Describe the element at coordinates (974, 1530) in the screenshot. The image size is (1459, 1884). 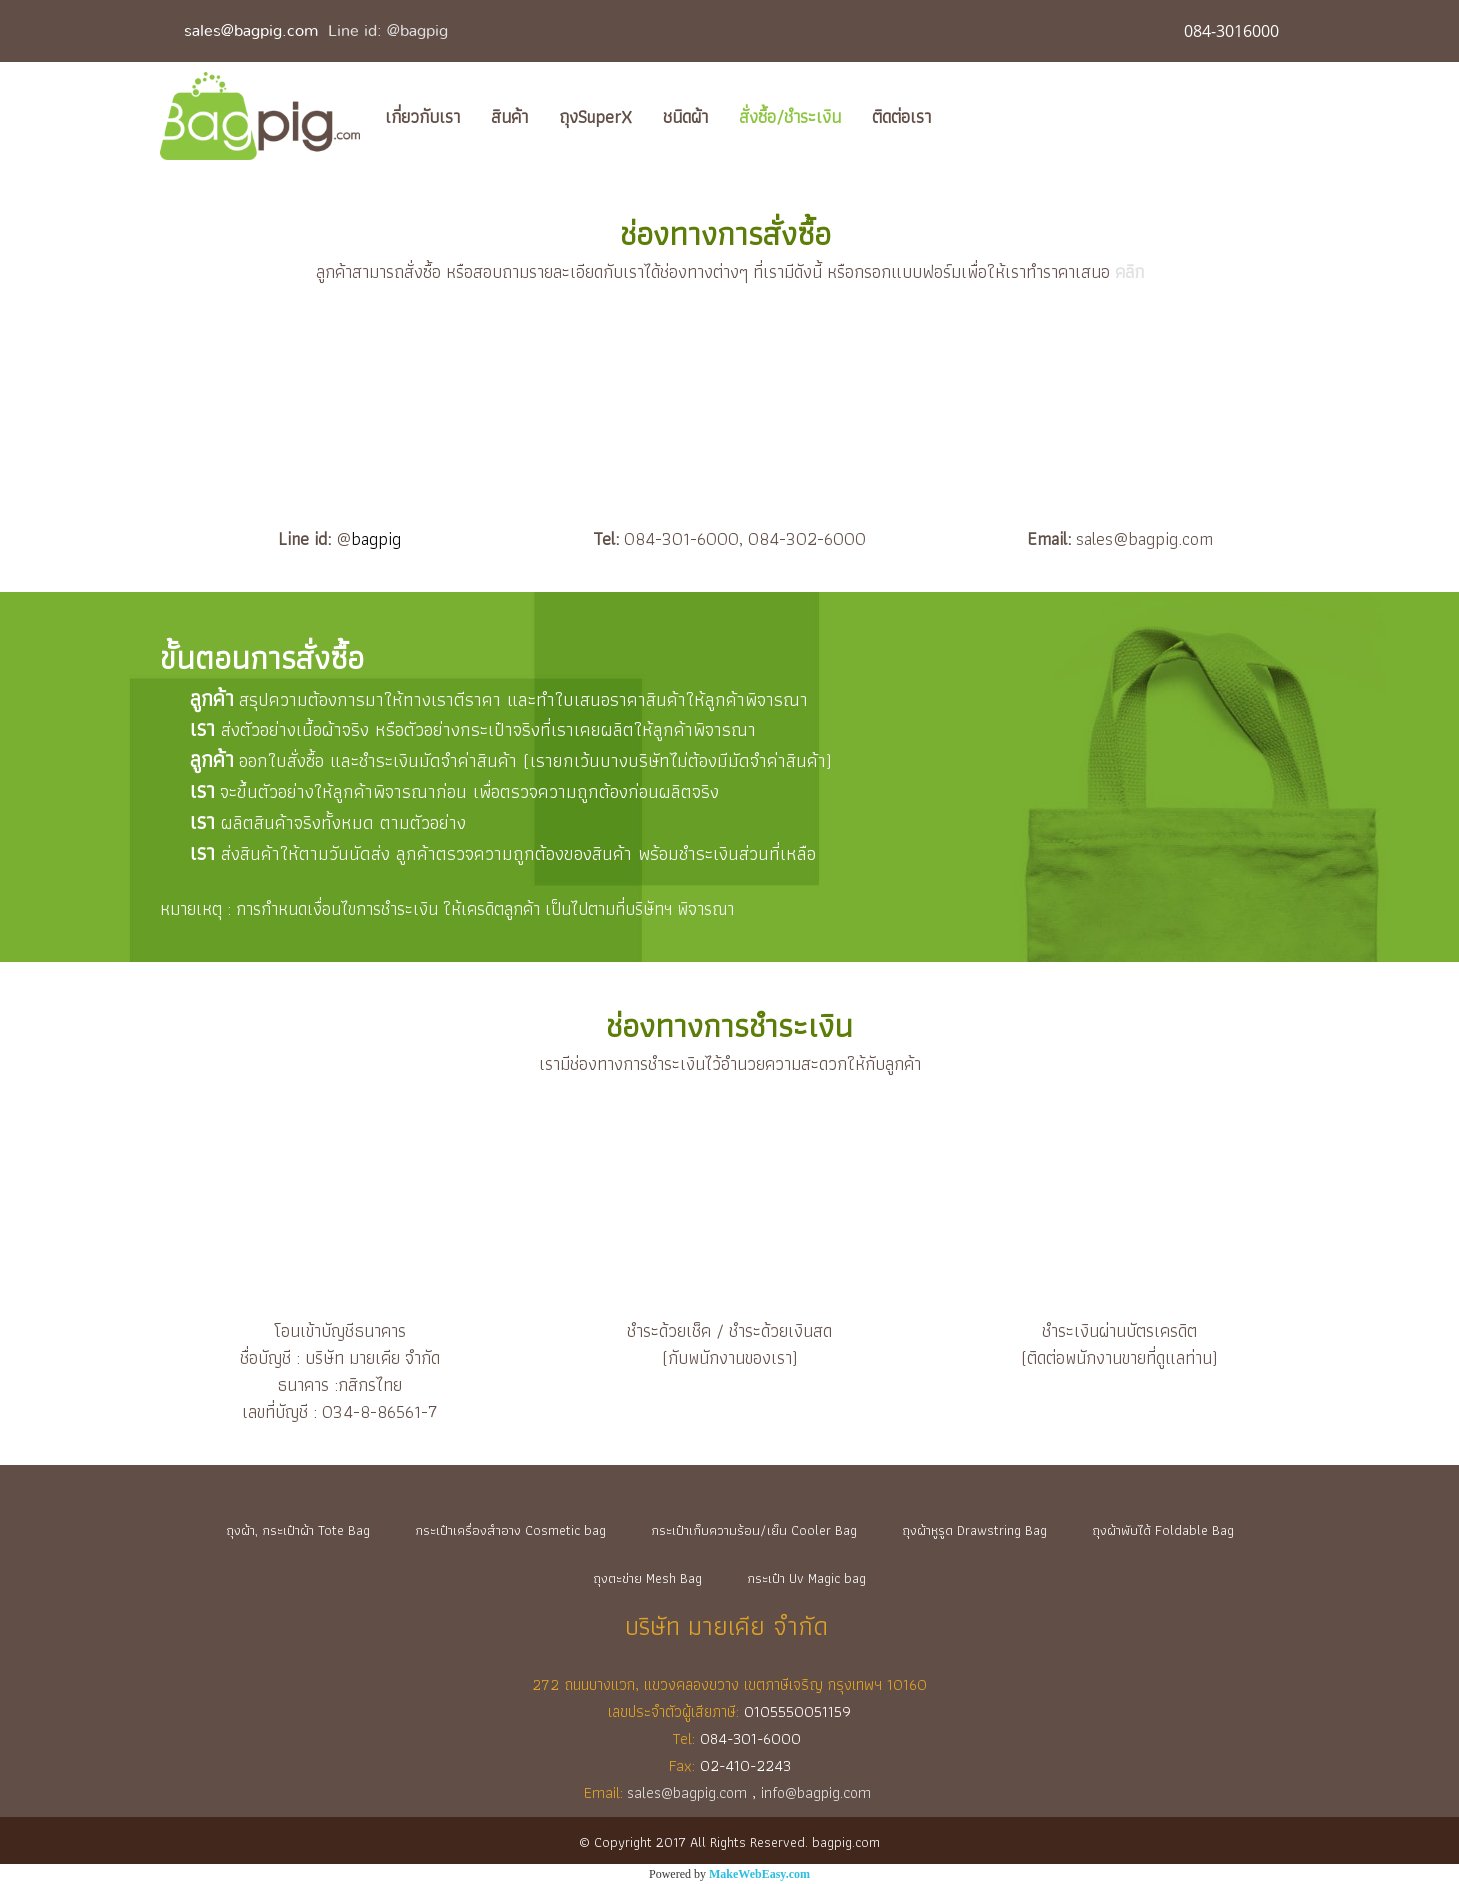
I see `ถุงผ้าหูรูด Drawstring Bag` at that location.